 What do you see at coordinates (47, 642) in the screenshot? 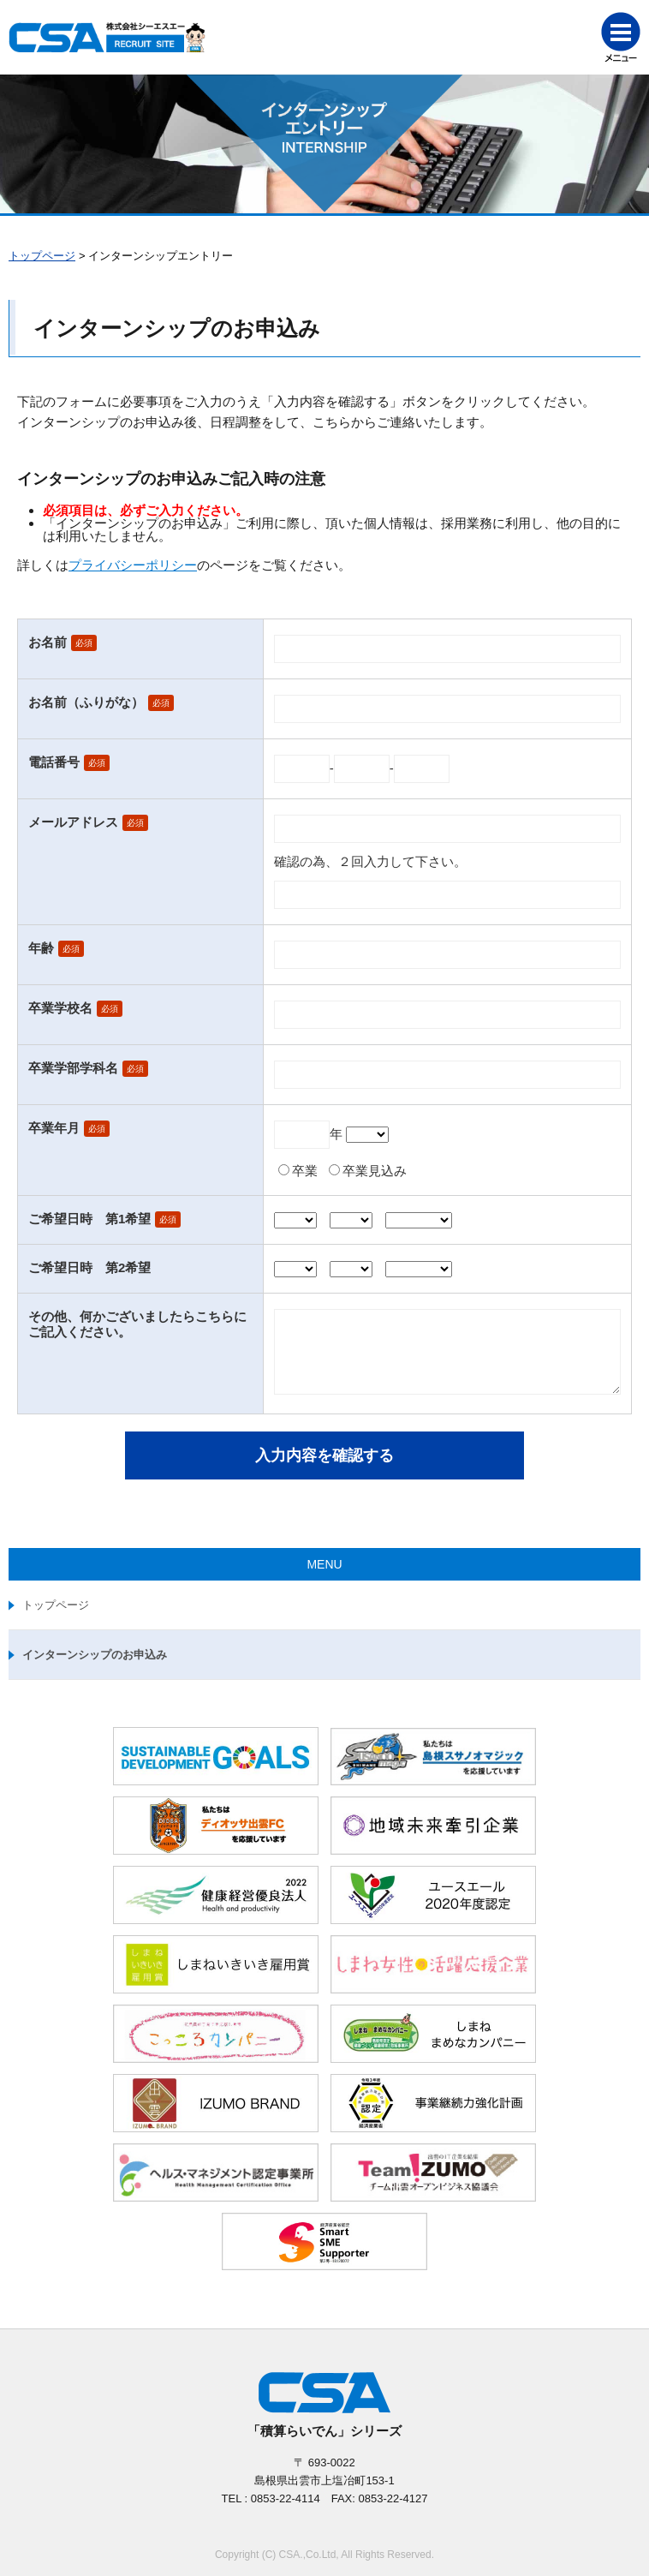
I see `お名前` at bounding box center [47, 642].